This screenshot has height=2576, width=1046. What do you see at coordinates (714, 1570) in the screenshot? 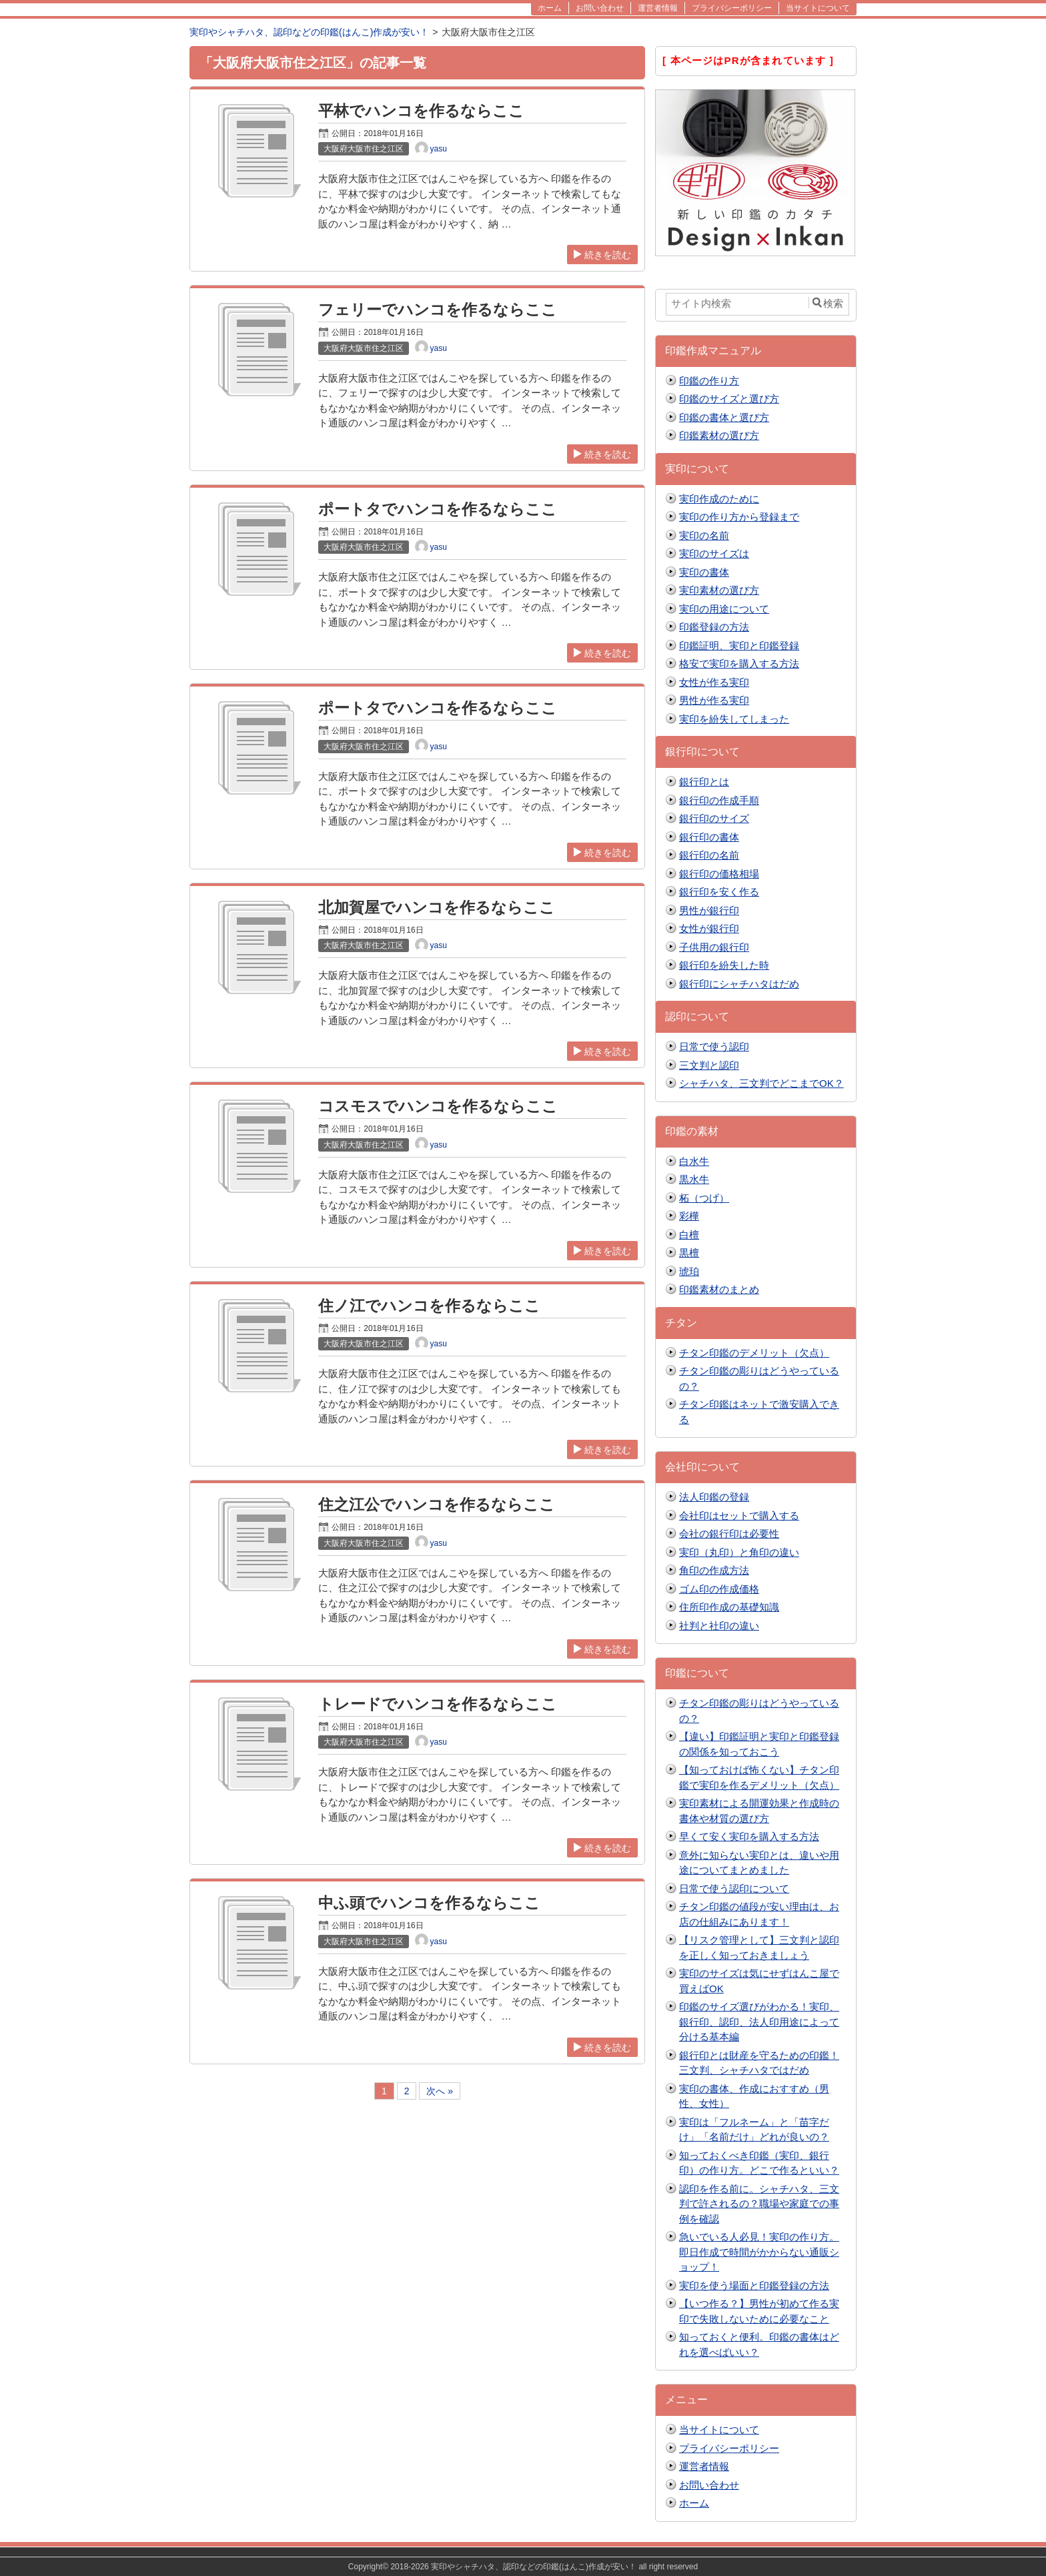
I see `角印の作成方法` at bounding box center [714, 1570].